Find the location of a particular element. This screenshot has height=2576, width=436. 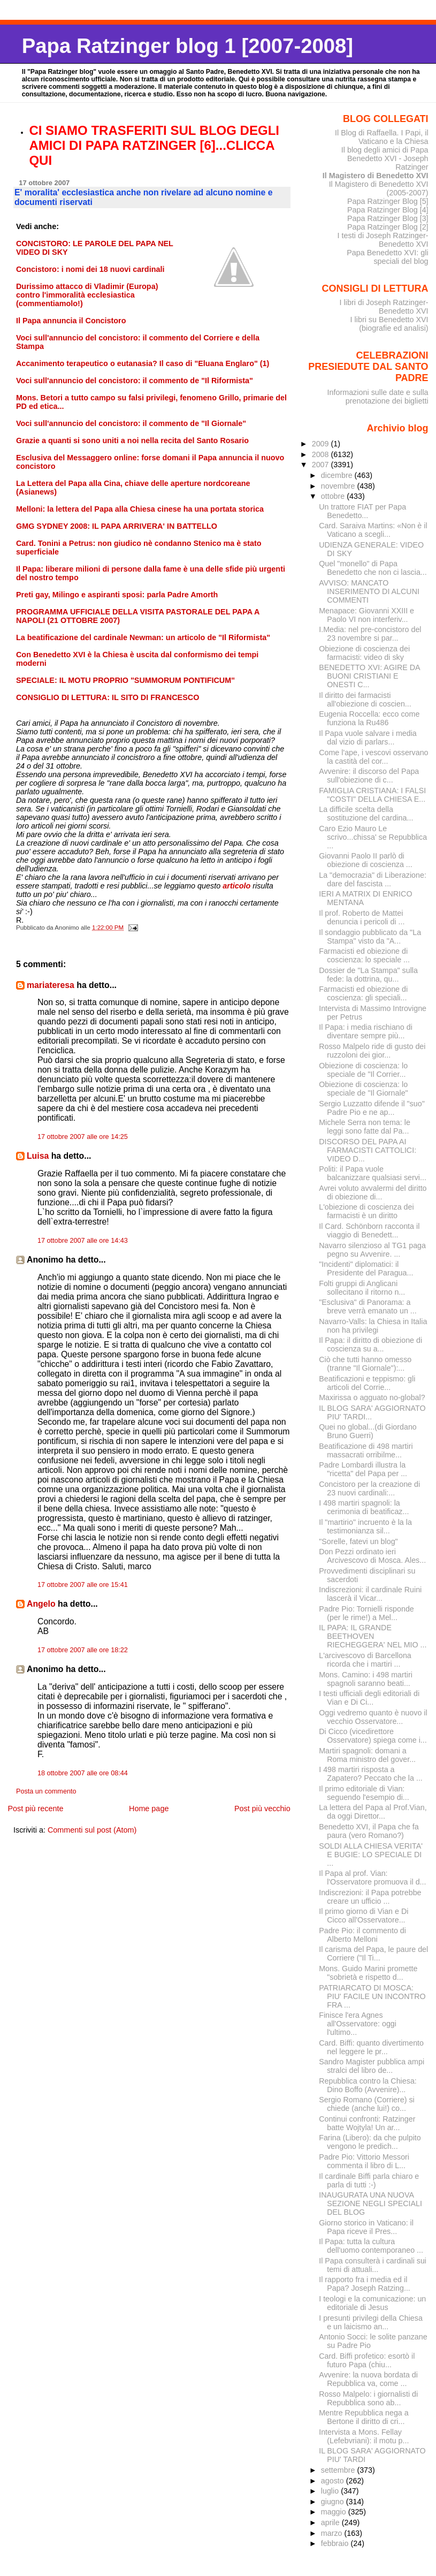

Mentre Repubblica nega a Bertone il diritto di cri... is located at coordinates (364, 2417).